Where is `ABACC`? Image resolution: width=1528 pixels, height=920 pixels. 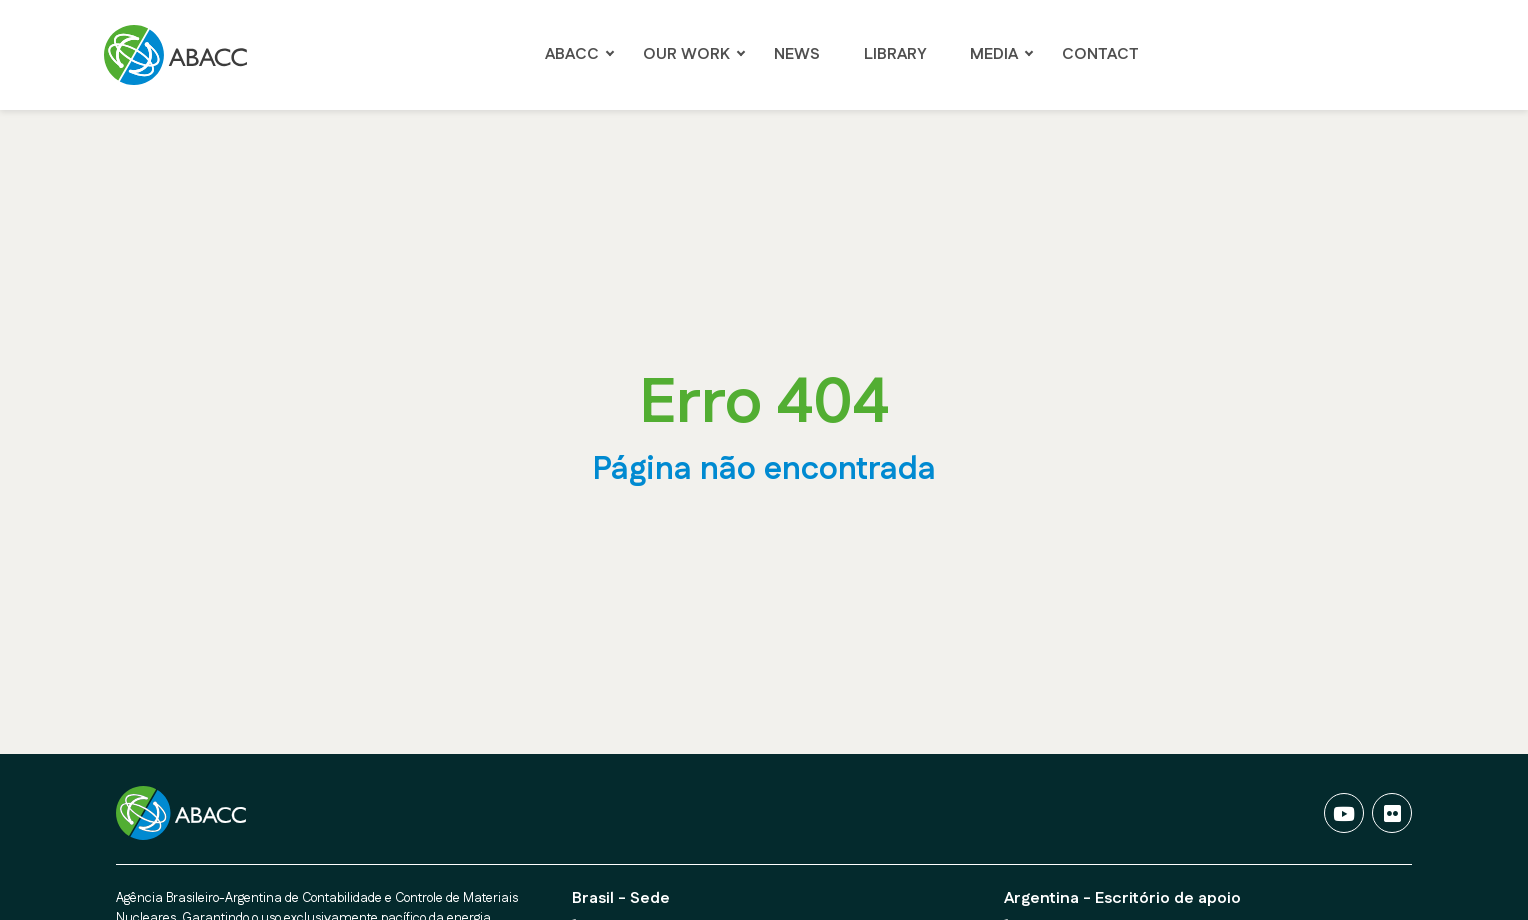 ABACC is located at coordinates (572, 54).